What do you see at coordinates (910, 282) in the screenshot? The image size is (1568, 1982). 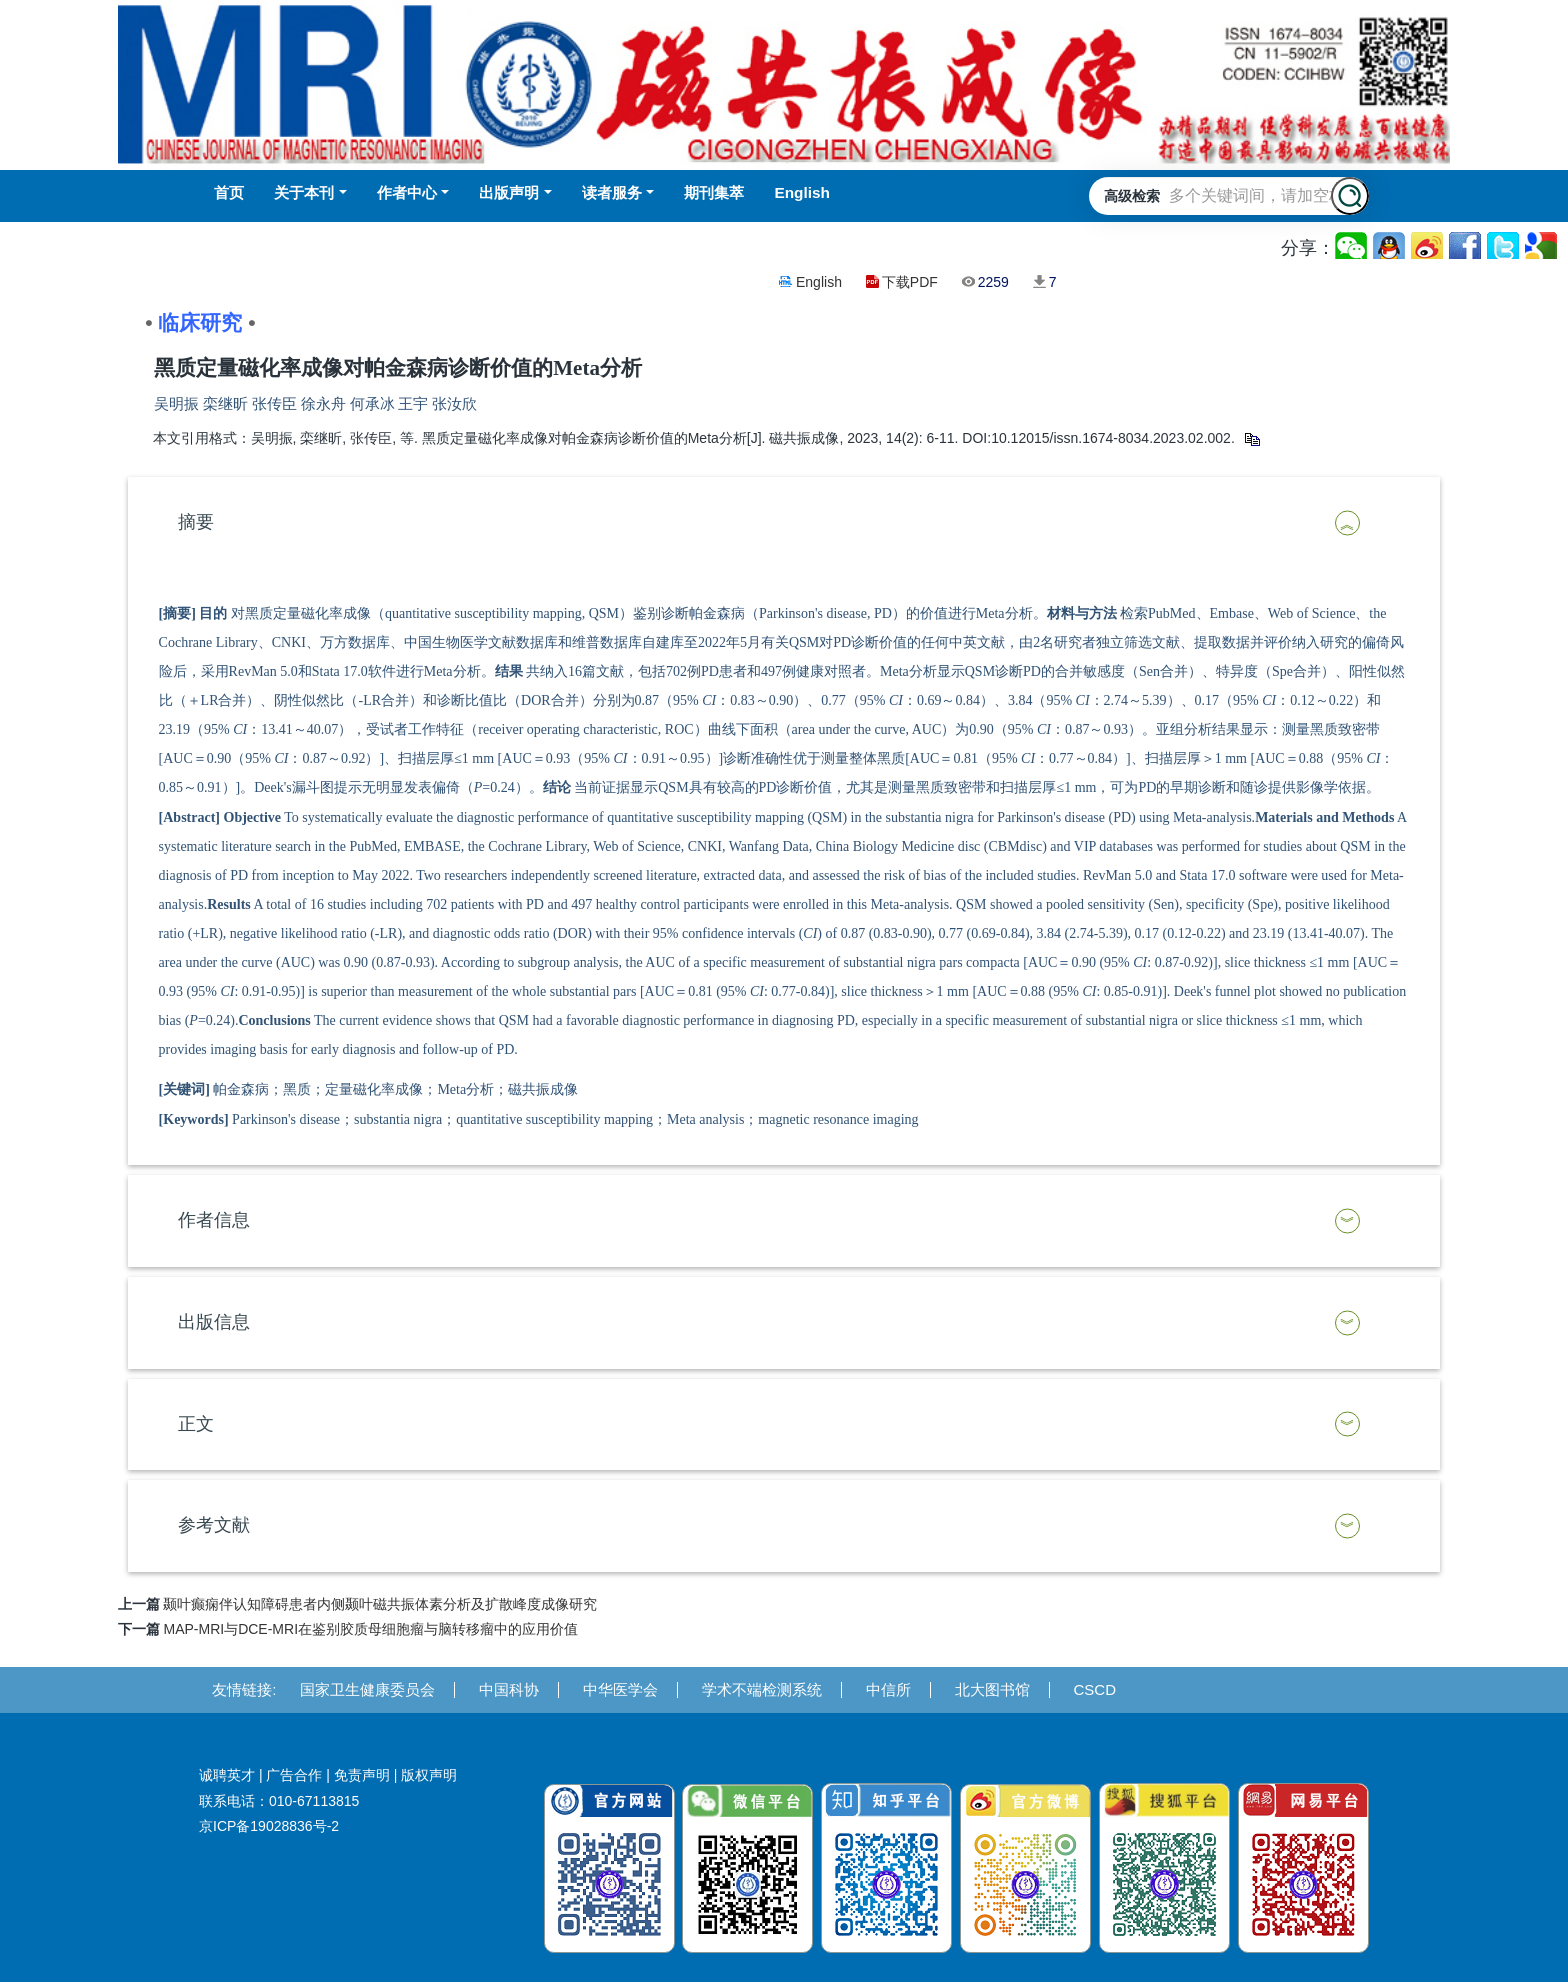 I see `下载PDF` at bounding box center [910, 282].